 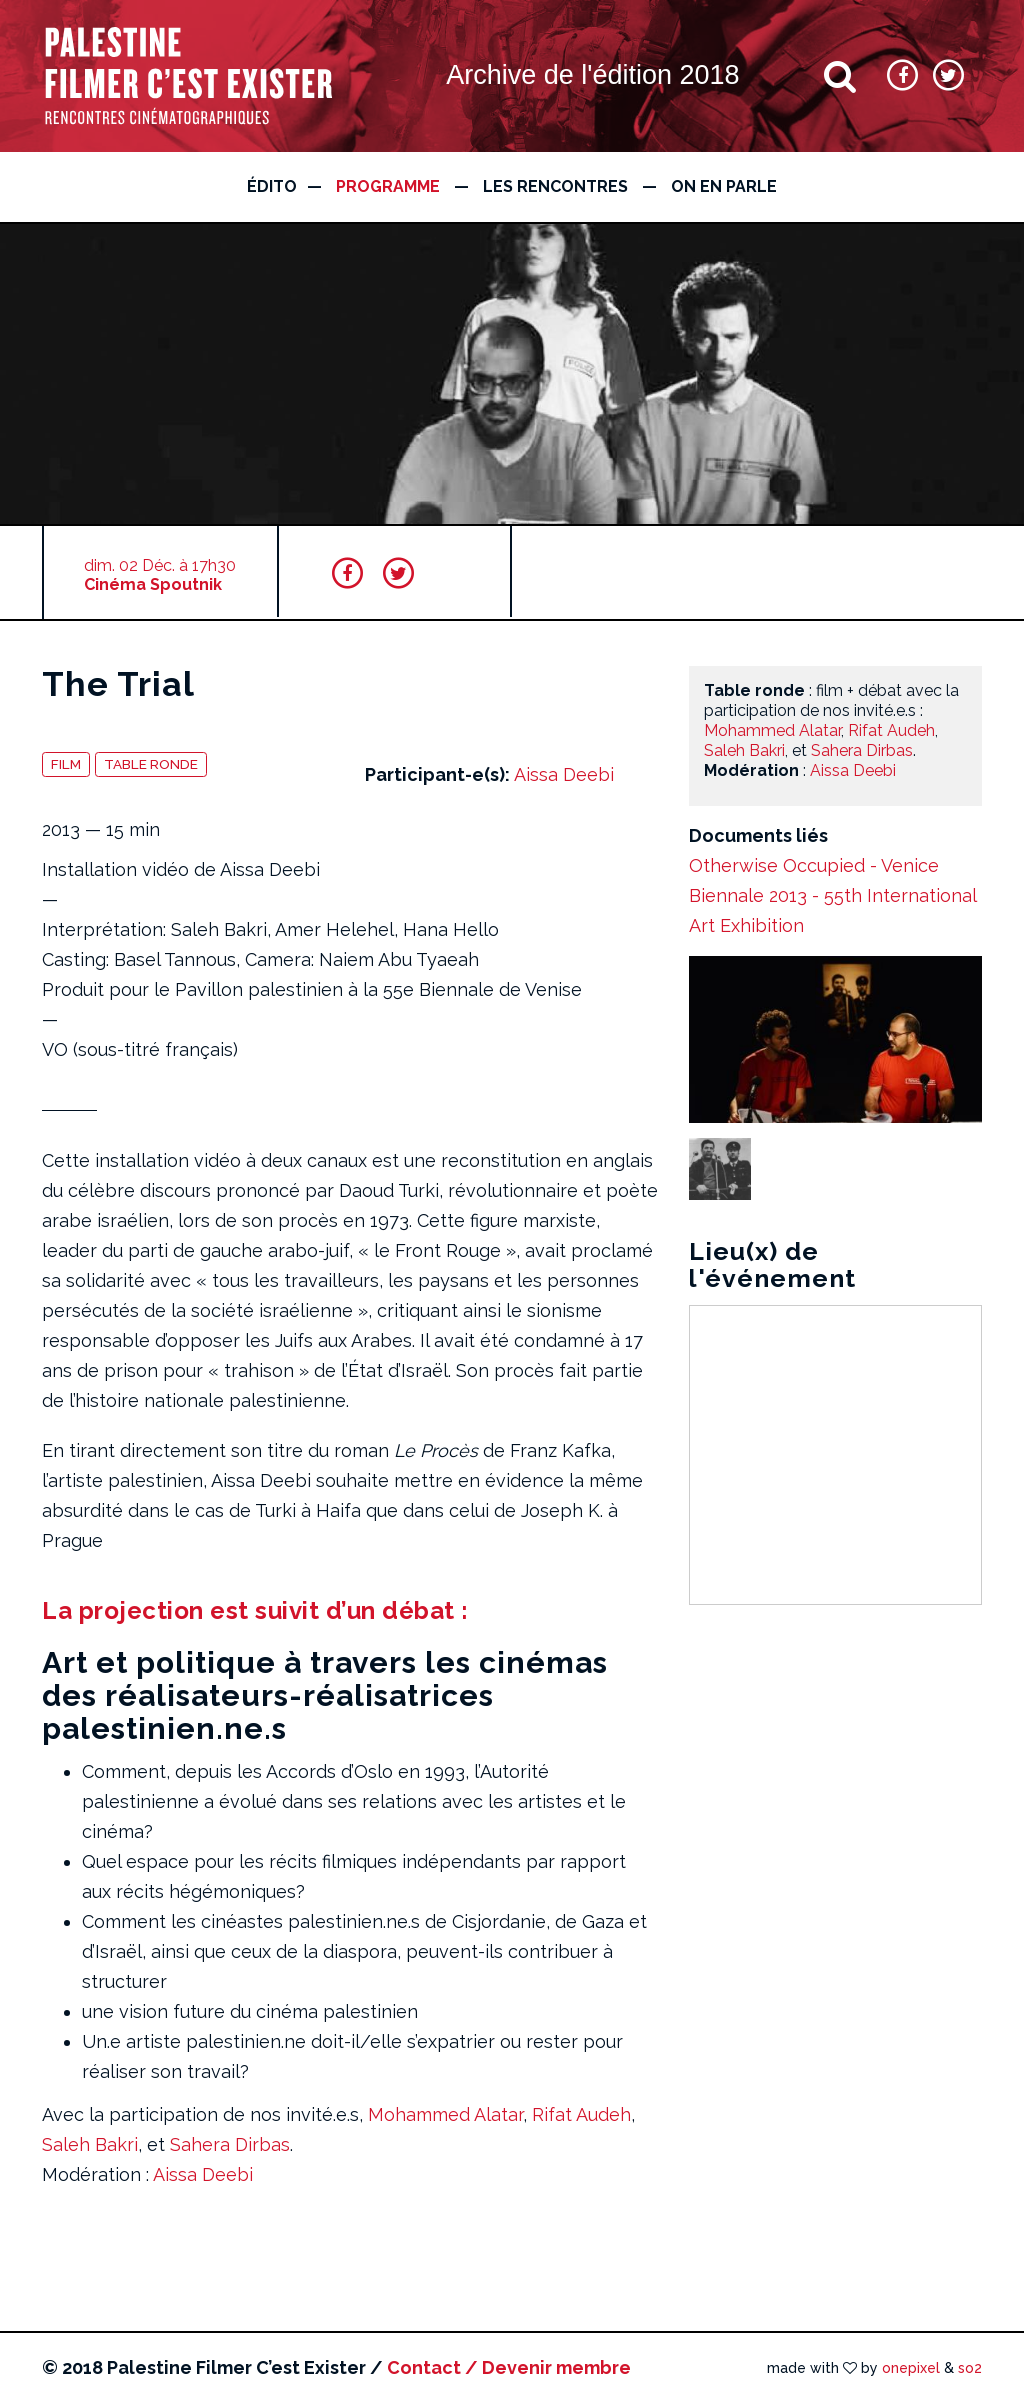 I want to click on édito, so click(x=272, y=186).